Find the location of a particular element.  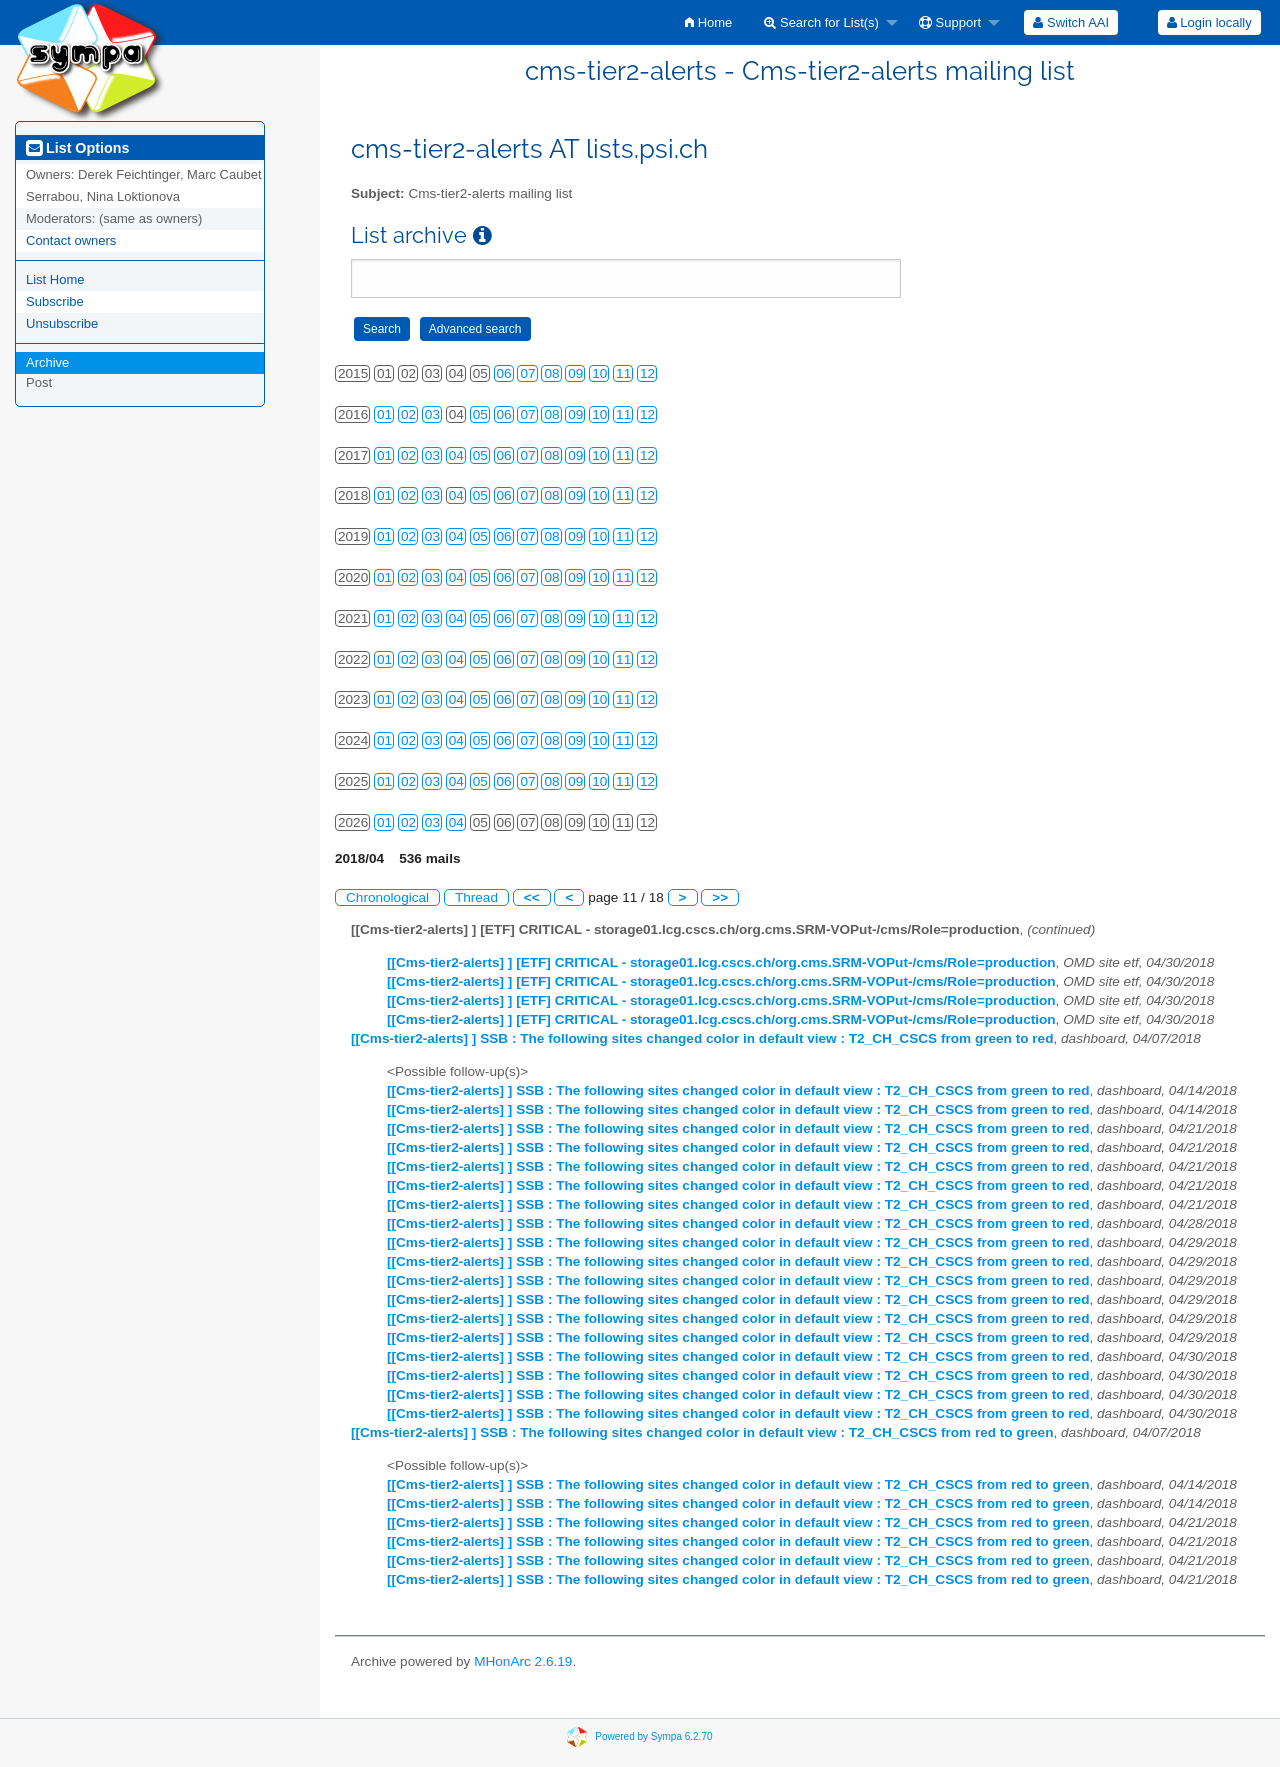

07 is located at coordinates (527, 373).